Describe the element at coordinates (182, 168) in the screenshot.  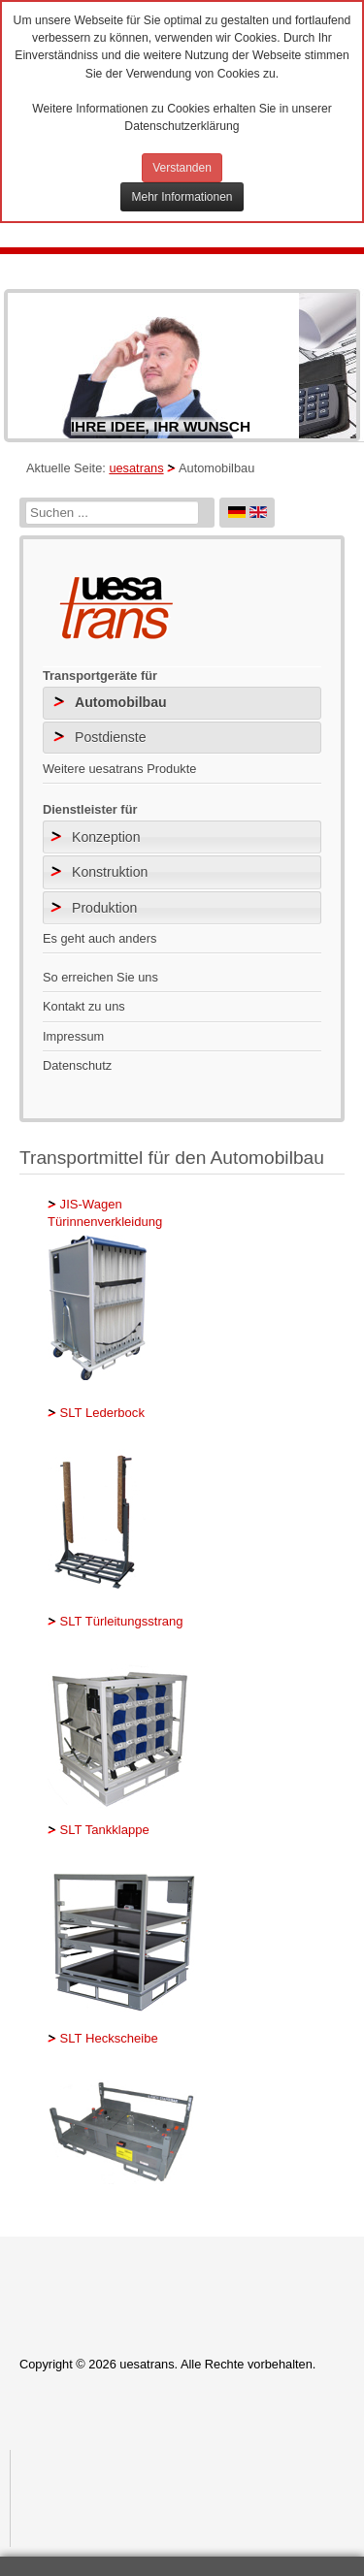
I see `Verstanden` at that location.